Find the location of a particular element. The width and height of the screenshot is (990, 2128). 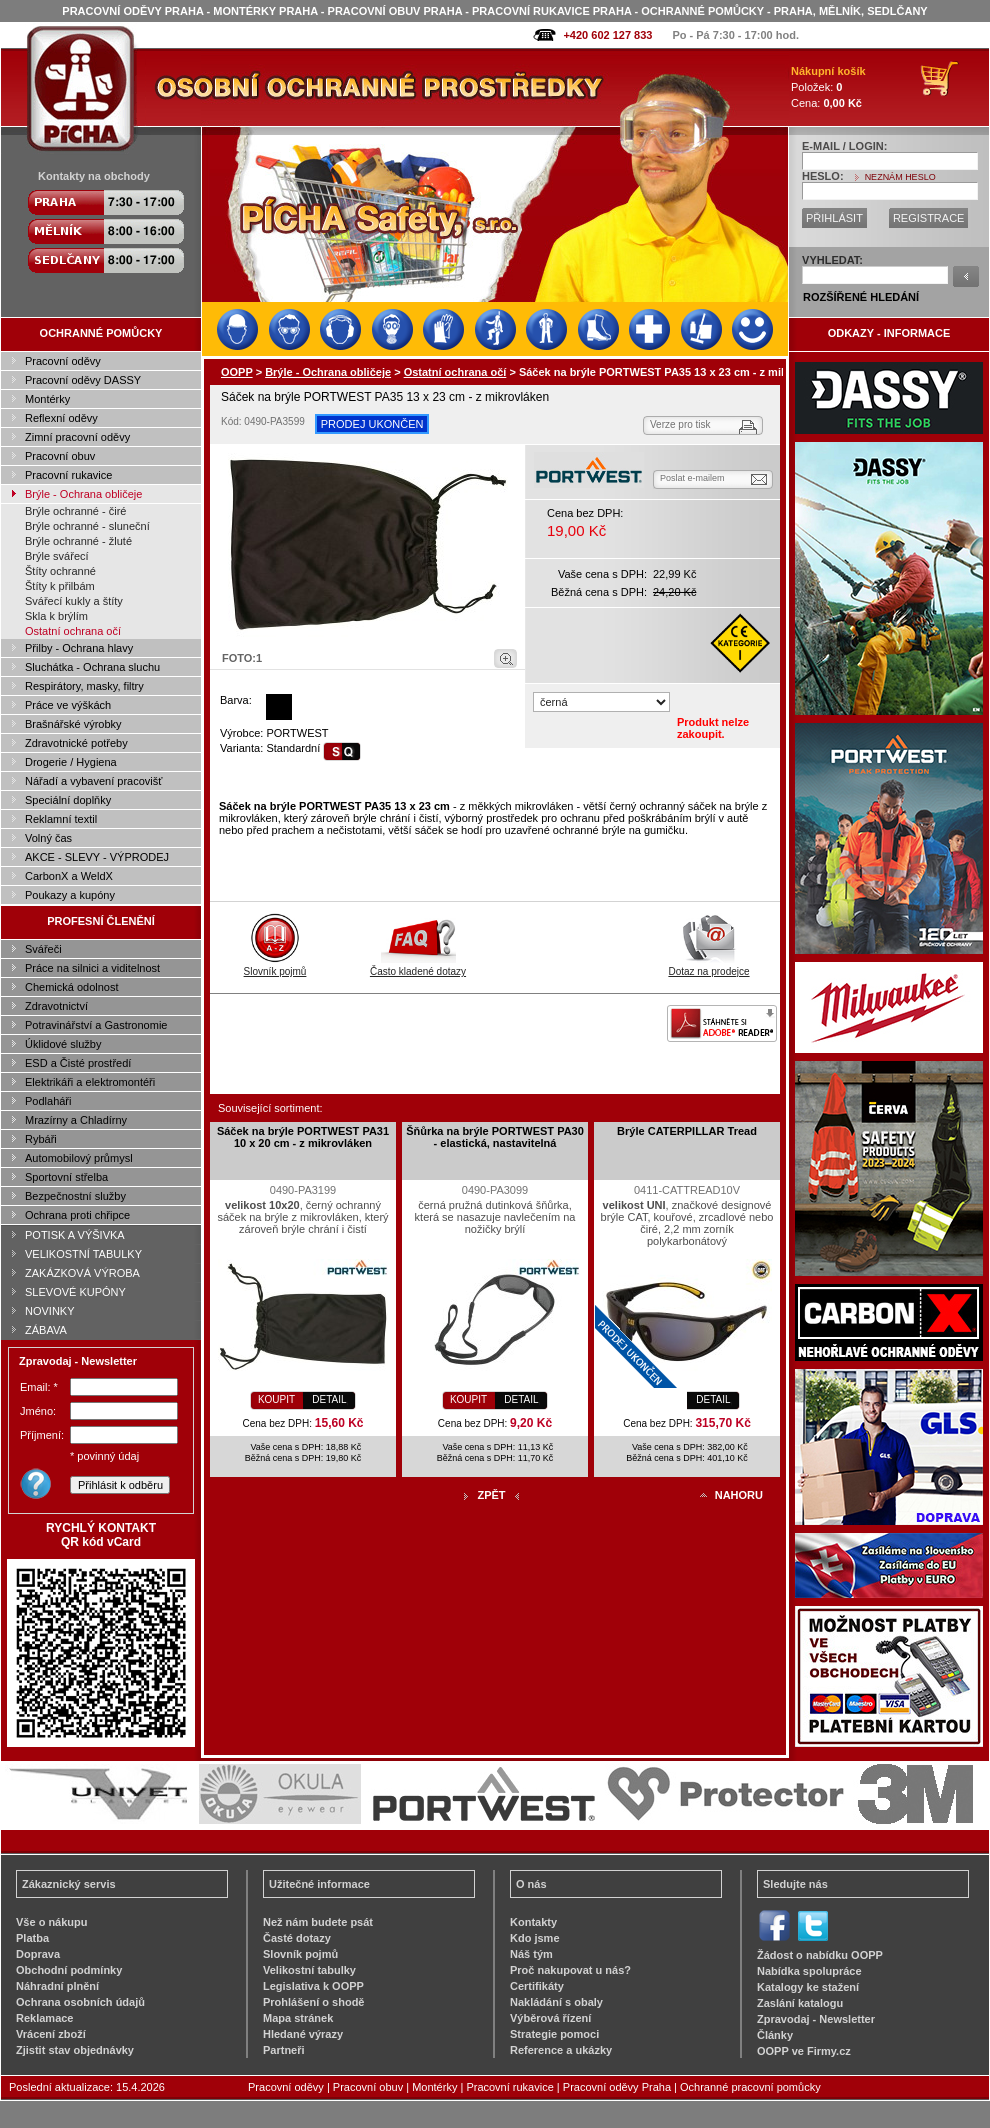

Katalogy ke stažení is located at coordinates (808, 1987).